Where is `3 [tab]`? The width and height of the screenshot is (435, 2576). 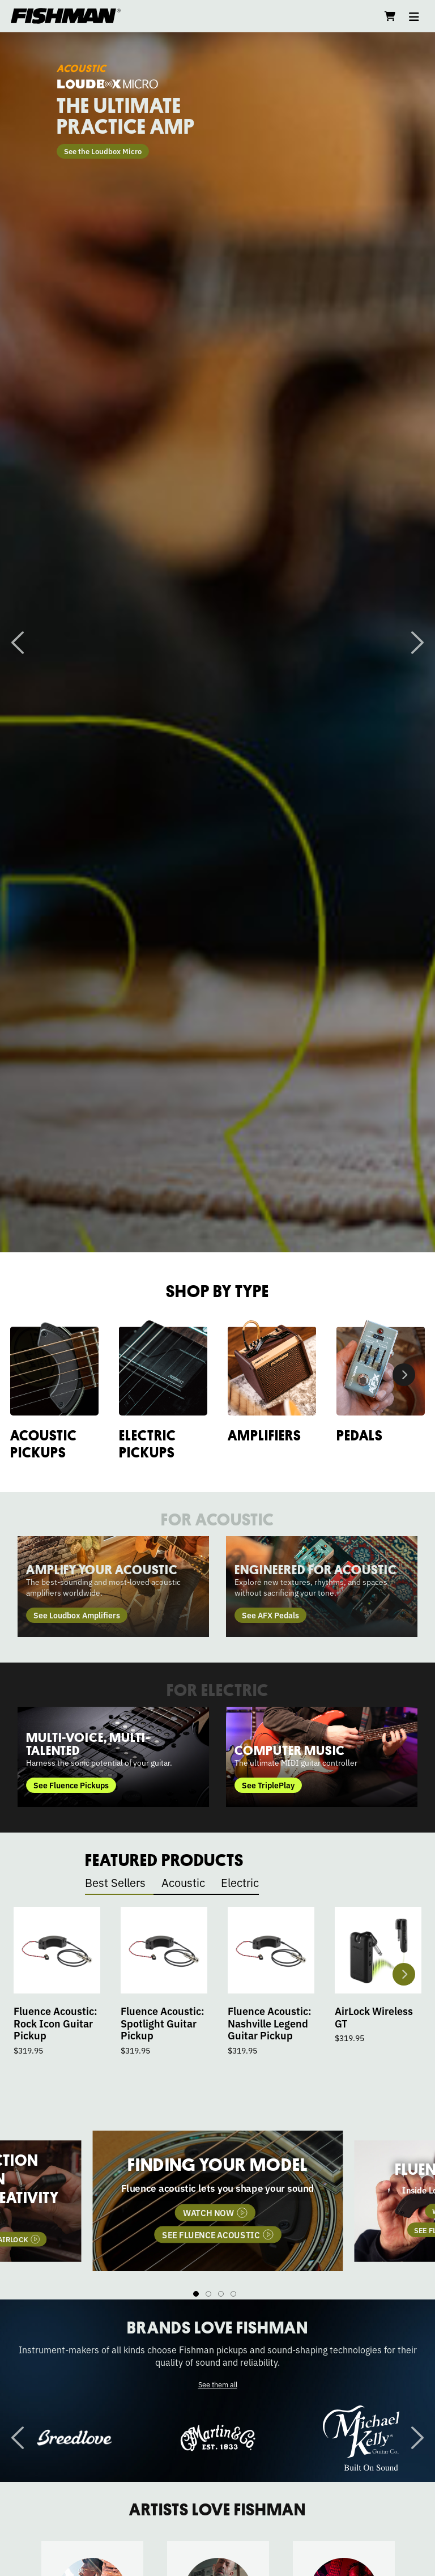
3 [tab] is located at coordinates (221, 2294).